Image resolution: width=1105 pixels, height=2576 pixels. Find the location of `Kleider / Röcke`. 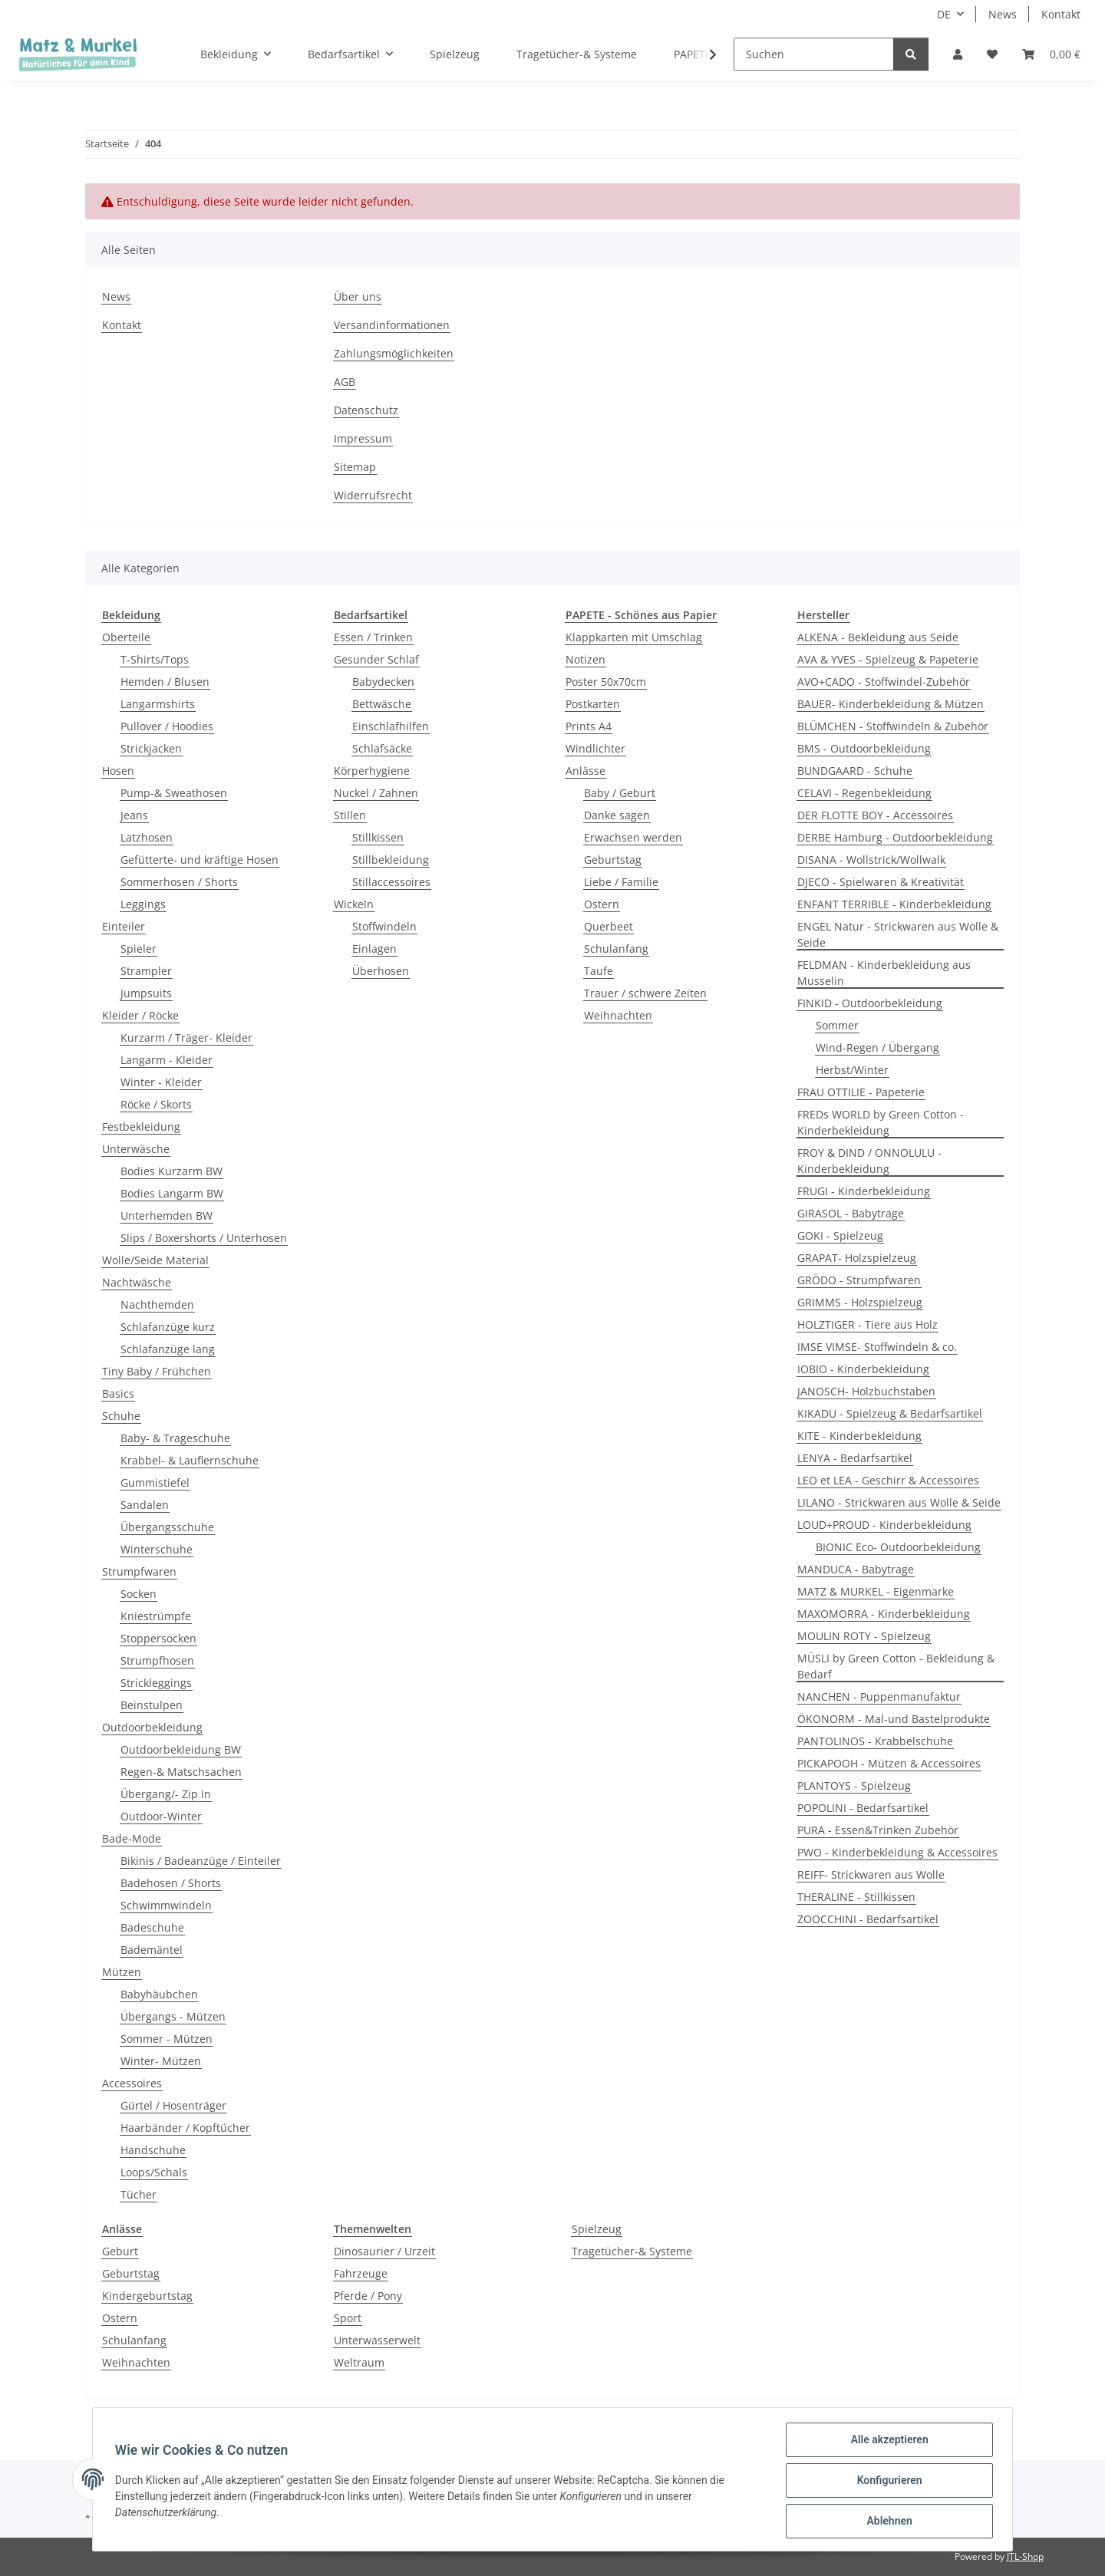

Kleider / Röcke is located at coordinates (140, 1015).